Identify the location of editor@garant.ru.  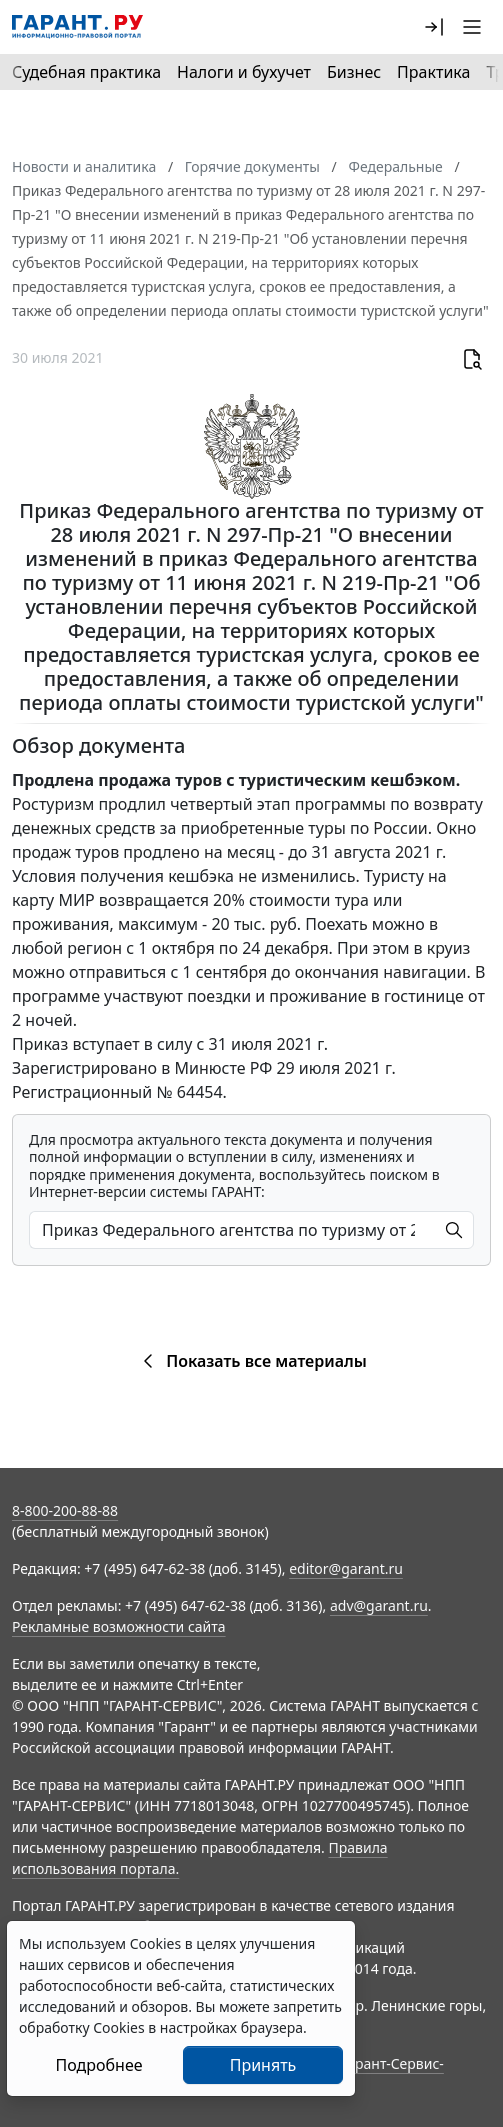
(346, 1568).